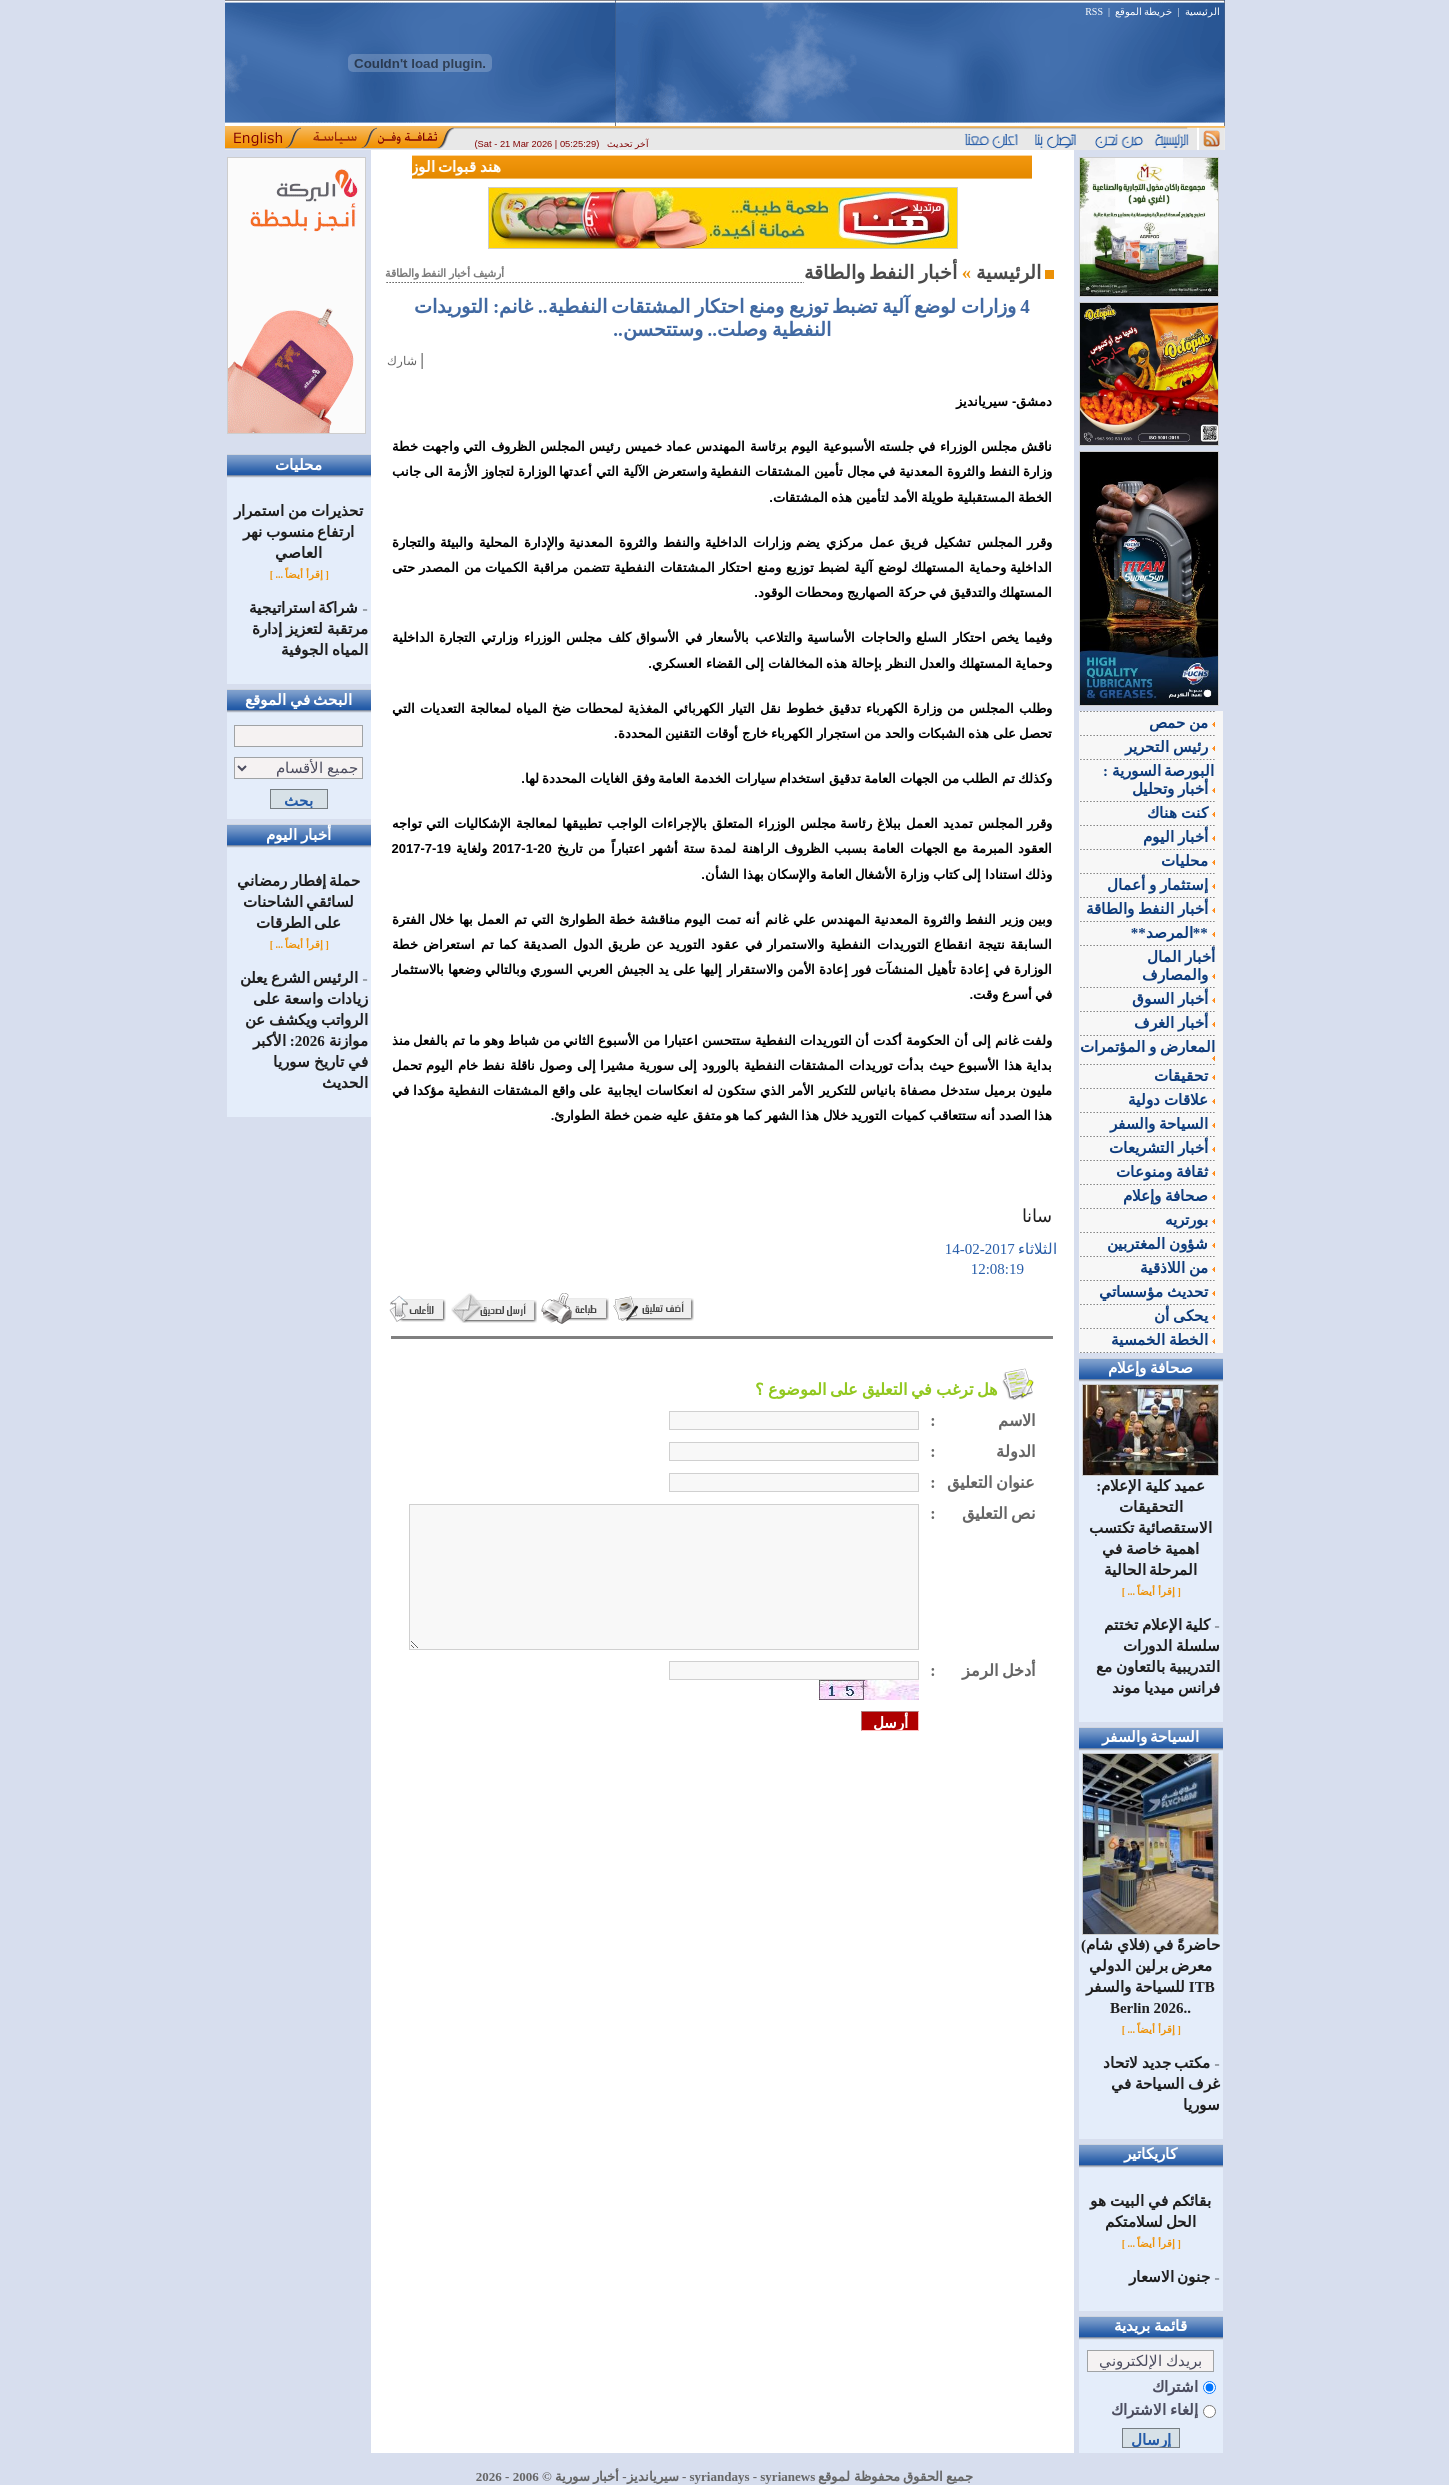 The height and width of the screenshot is (2485, 1449). I want to click on جنون الاسعار, so click(1170, 2277).